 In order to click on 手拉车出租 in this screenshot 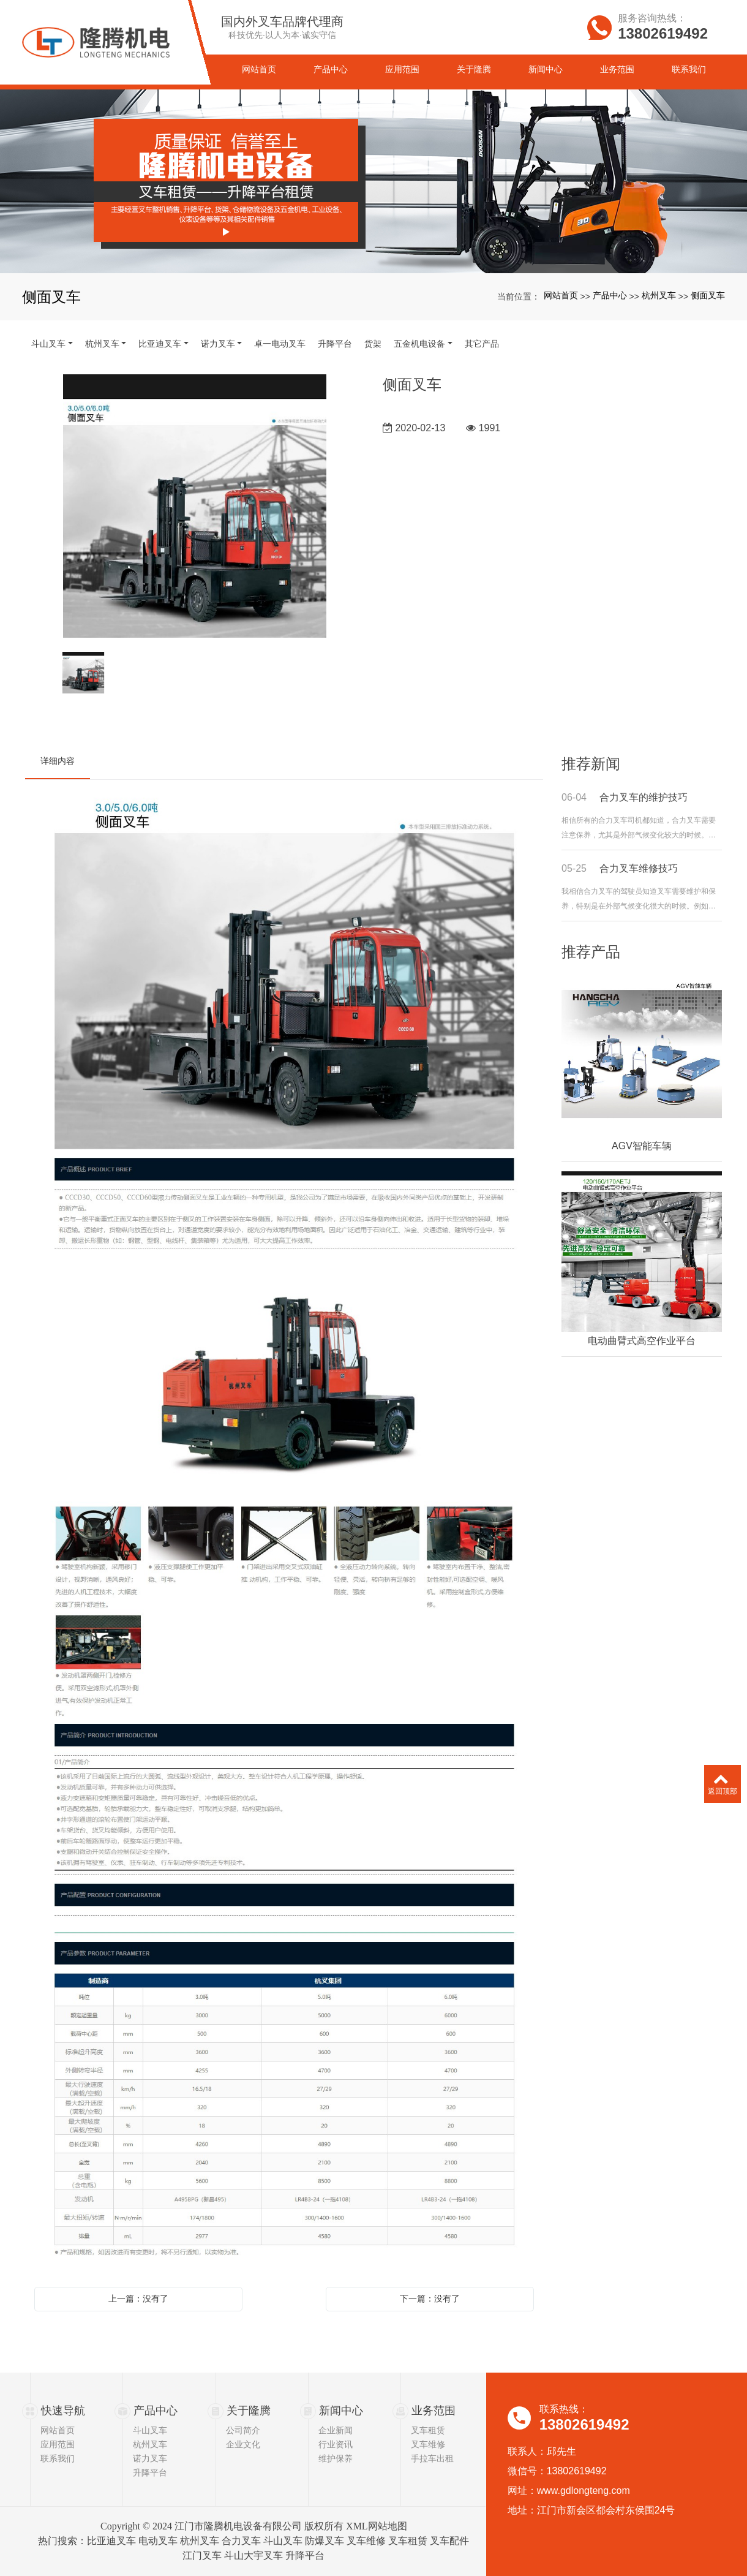, I will do `click(432, 2458)`.